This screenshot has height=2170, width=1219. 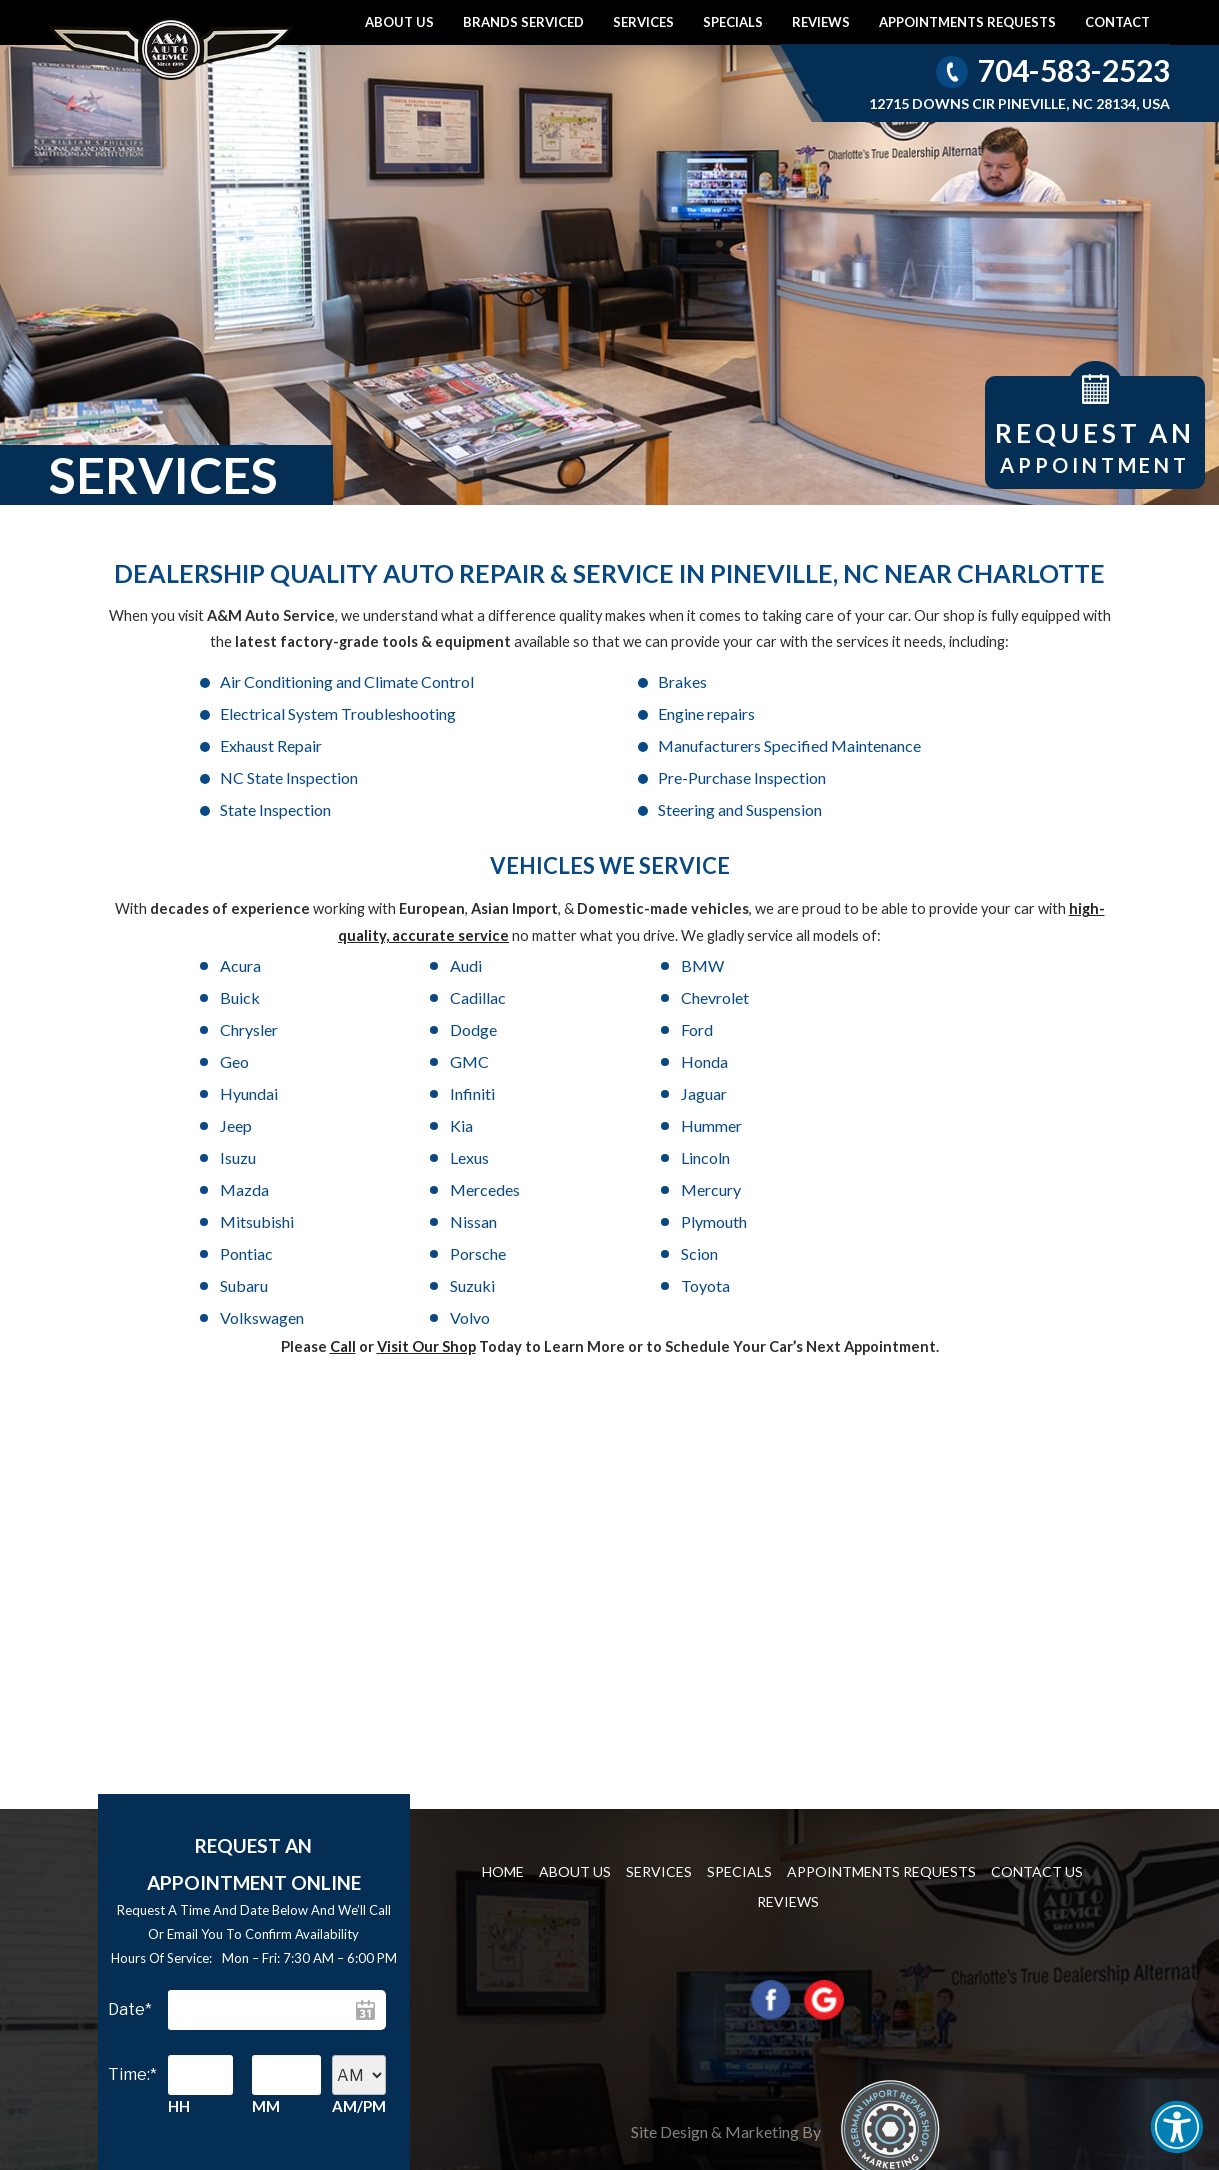 What do you see at coordinates (733, 22) in the screenshot?
I see `Specials` at bounding box center [733, 22].